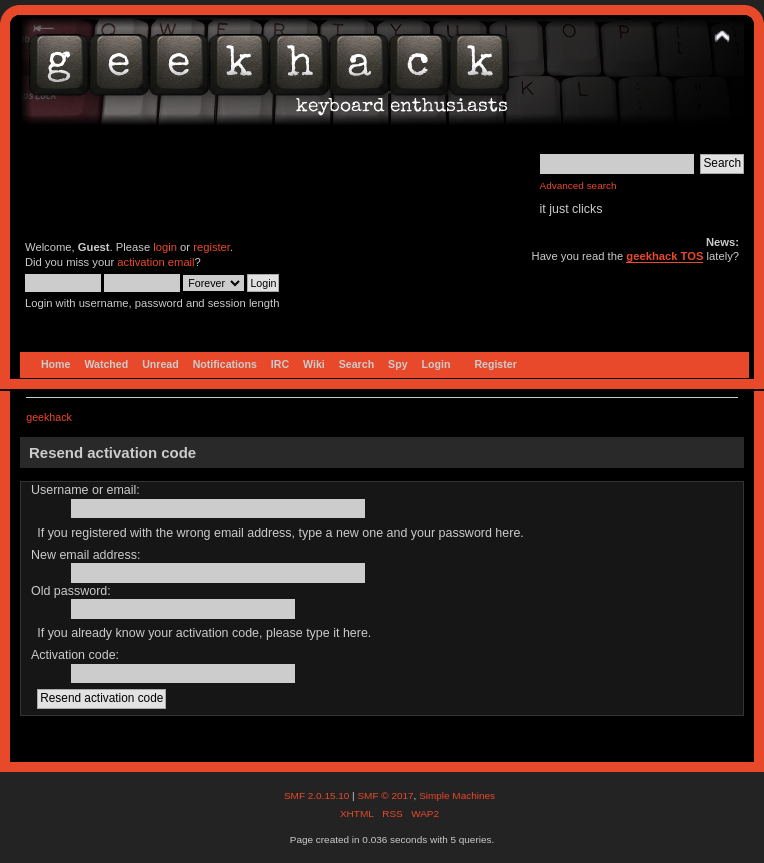 The width and height of the screenshot is (764, 863). What do you see at coordinates (211, 247) in the screenshot?
I see `register` at bounding box center [211, 247].